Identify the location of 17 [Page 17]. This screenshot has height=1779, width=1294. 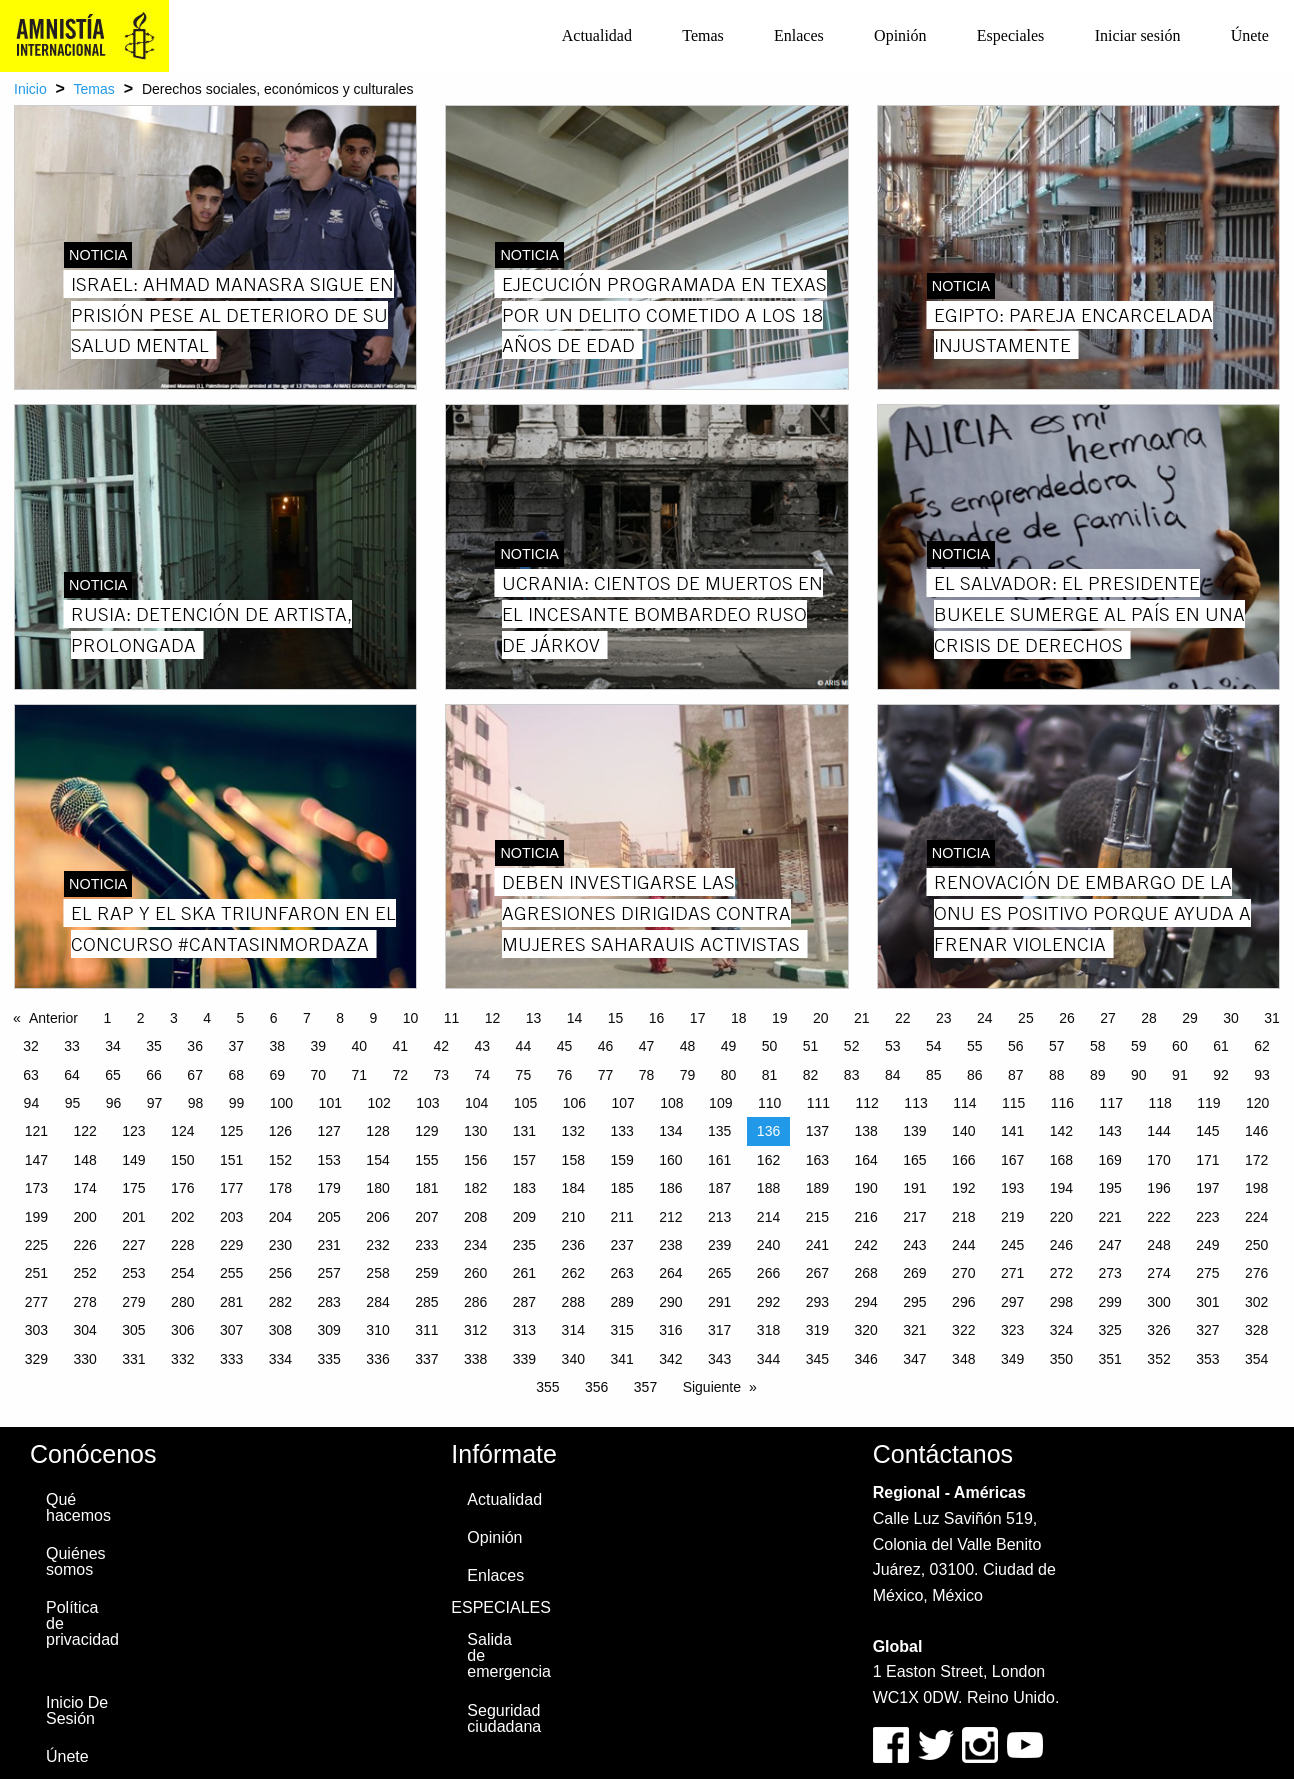
(698, 1018).